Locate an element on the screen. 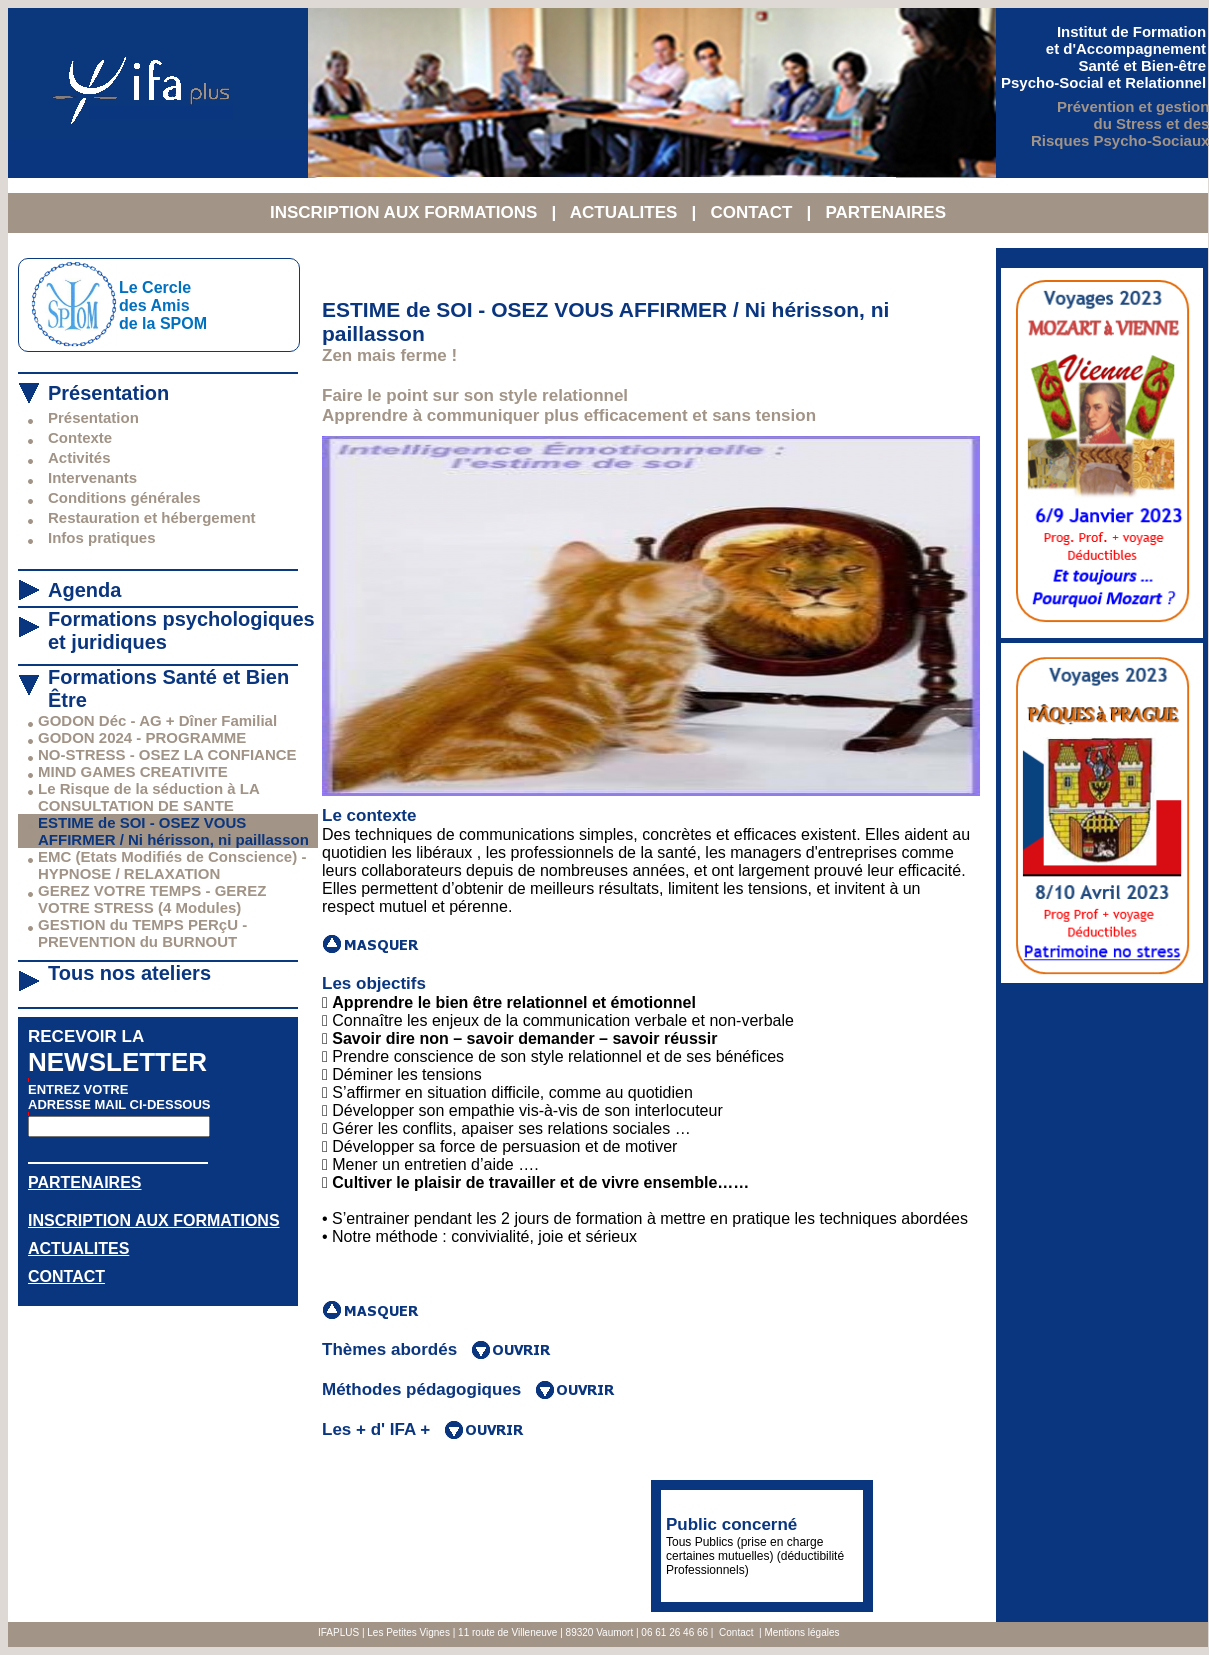 The width and height of the screenshot is (1209, 1655). Mentions légales is located at coordinates (801, 1632).